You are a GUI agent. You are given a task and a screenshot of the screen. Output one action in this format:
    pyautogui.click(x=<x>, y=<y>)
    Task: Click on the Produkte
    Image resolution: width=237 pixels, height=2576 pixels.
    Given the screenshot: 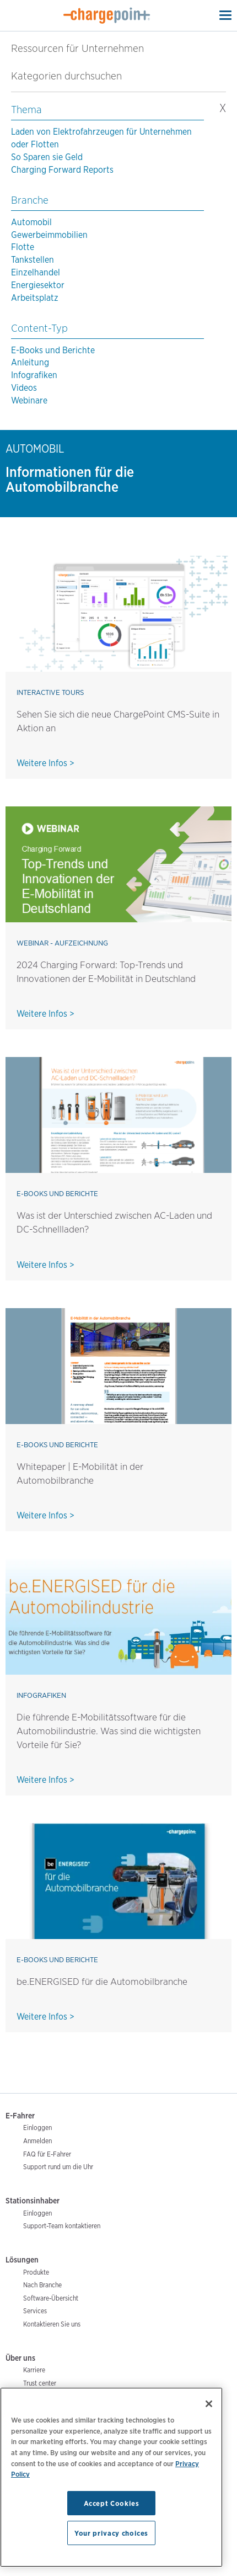 What is the action you would take?
    pyautogui.click(x=36, y=2272)
    